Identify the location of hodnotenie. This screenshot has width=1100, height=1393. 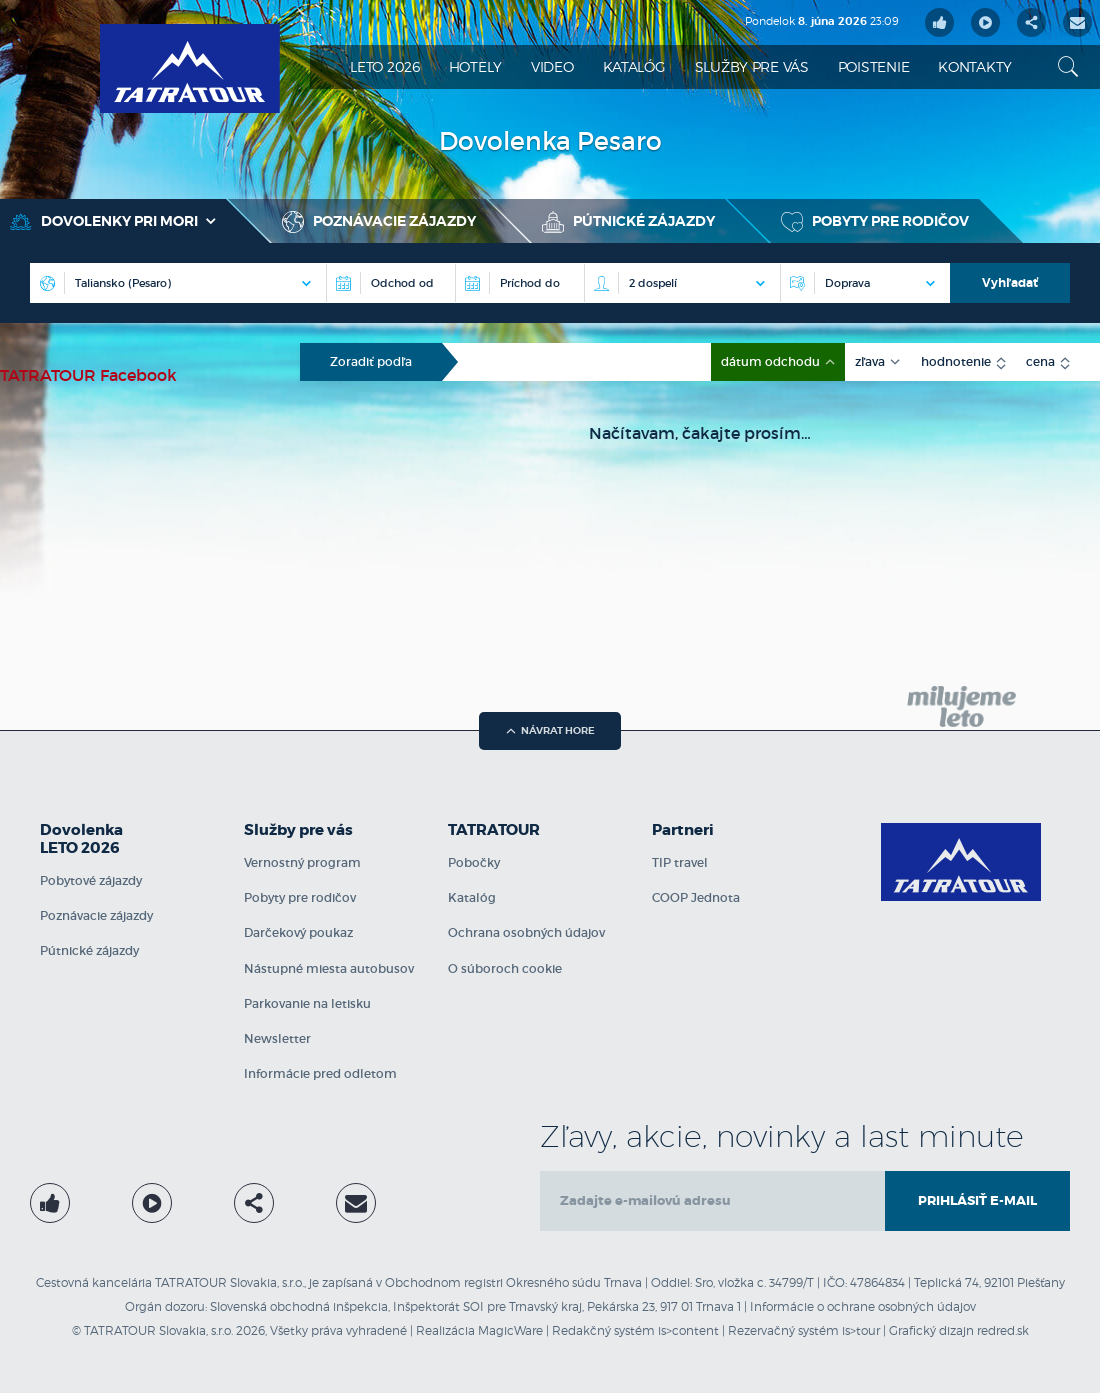
(957, 361).